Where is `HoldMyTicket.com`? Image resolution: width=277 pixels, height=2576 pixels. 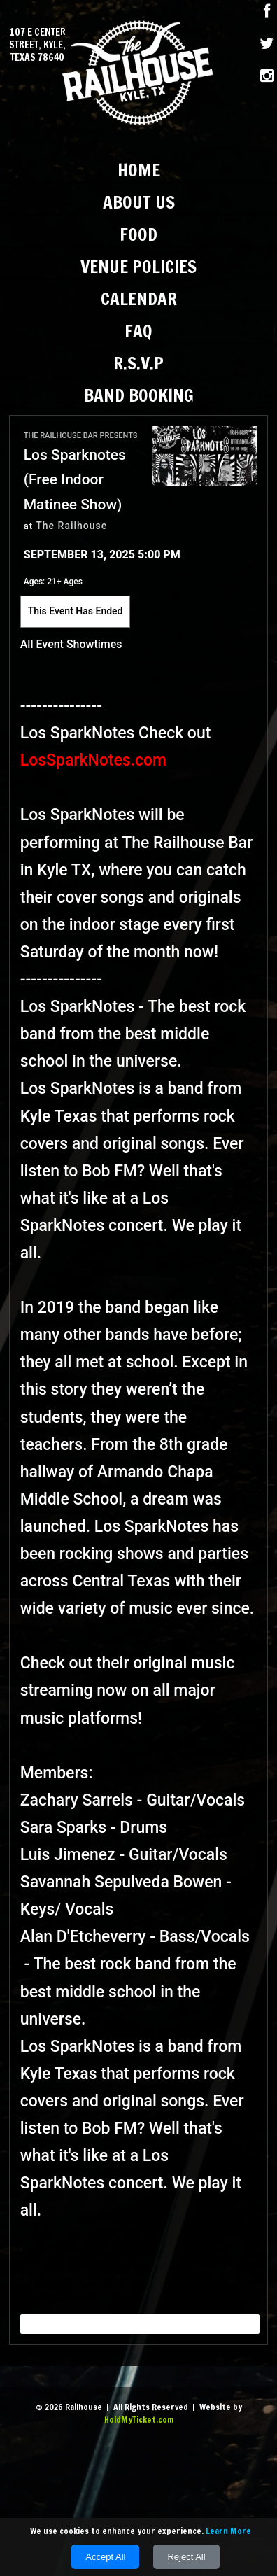 HoldMyTicket.com is located at coordinates (138, 2420).